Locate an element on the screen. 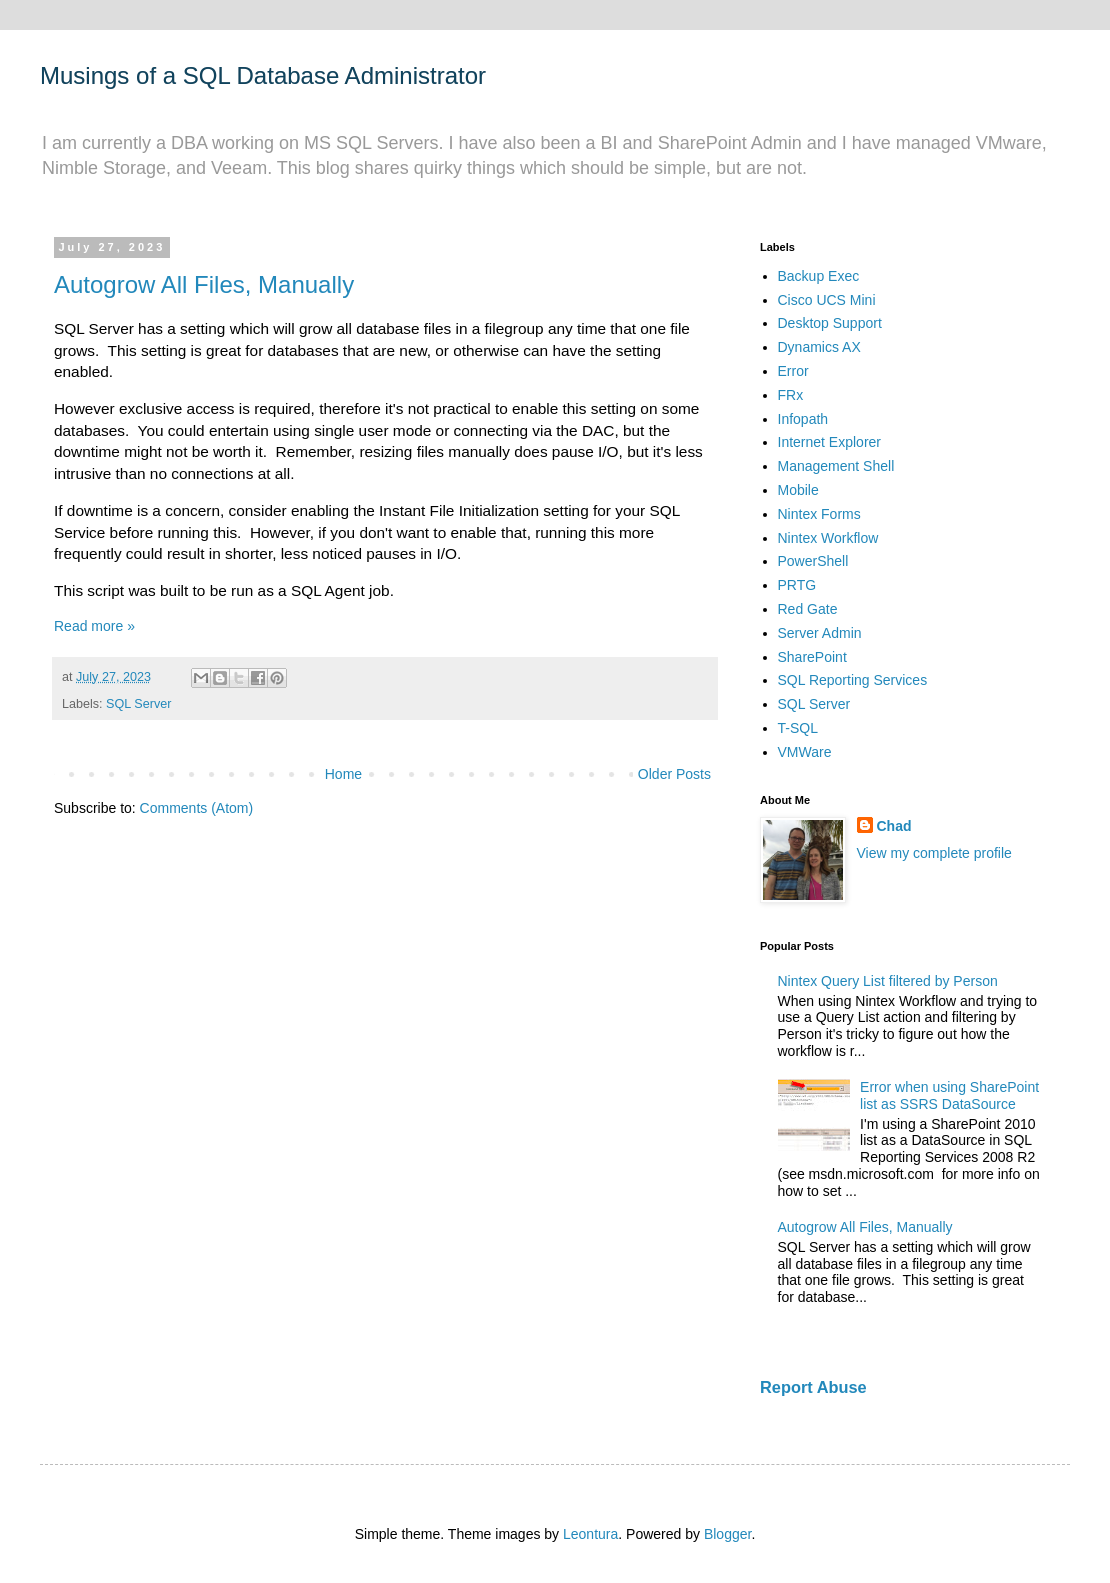 The height and width of the screenshot is (1583, 1110). Blogger is located at coordinates (727, 1534).